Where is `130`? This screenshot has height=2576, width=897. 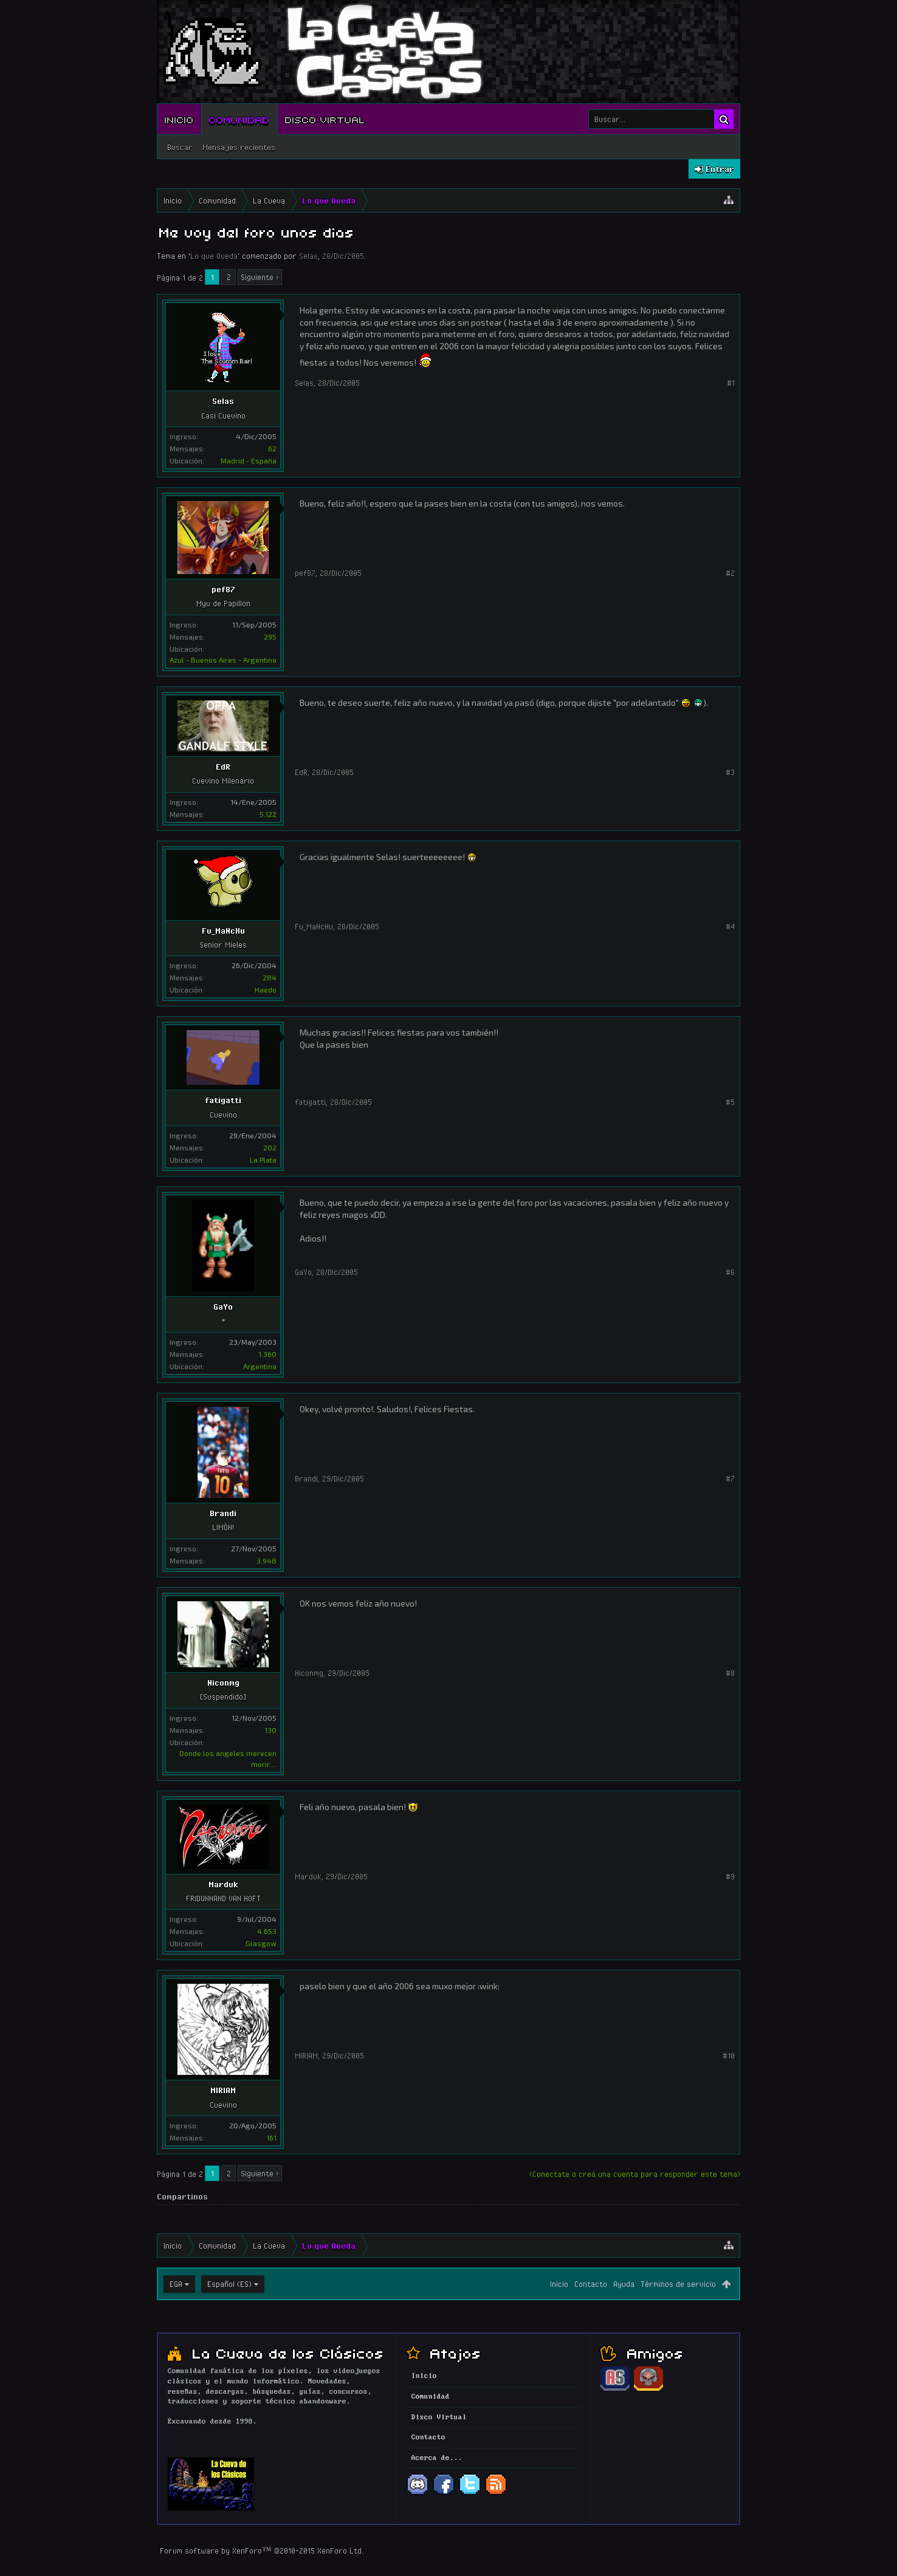
130 is located at coordinates (270, 1730).